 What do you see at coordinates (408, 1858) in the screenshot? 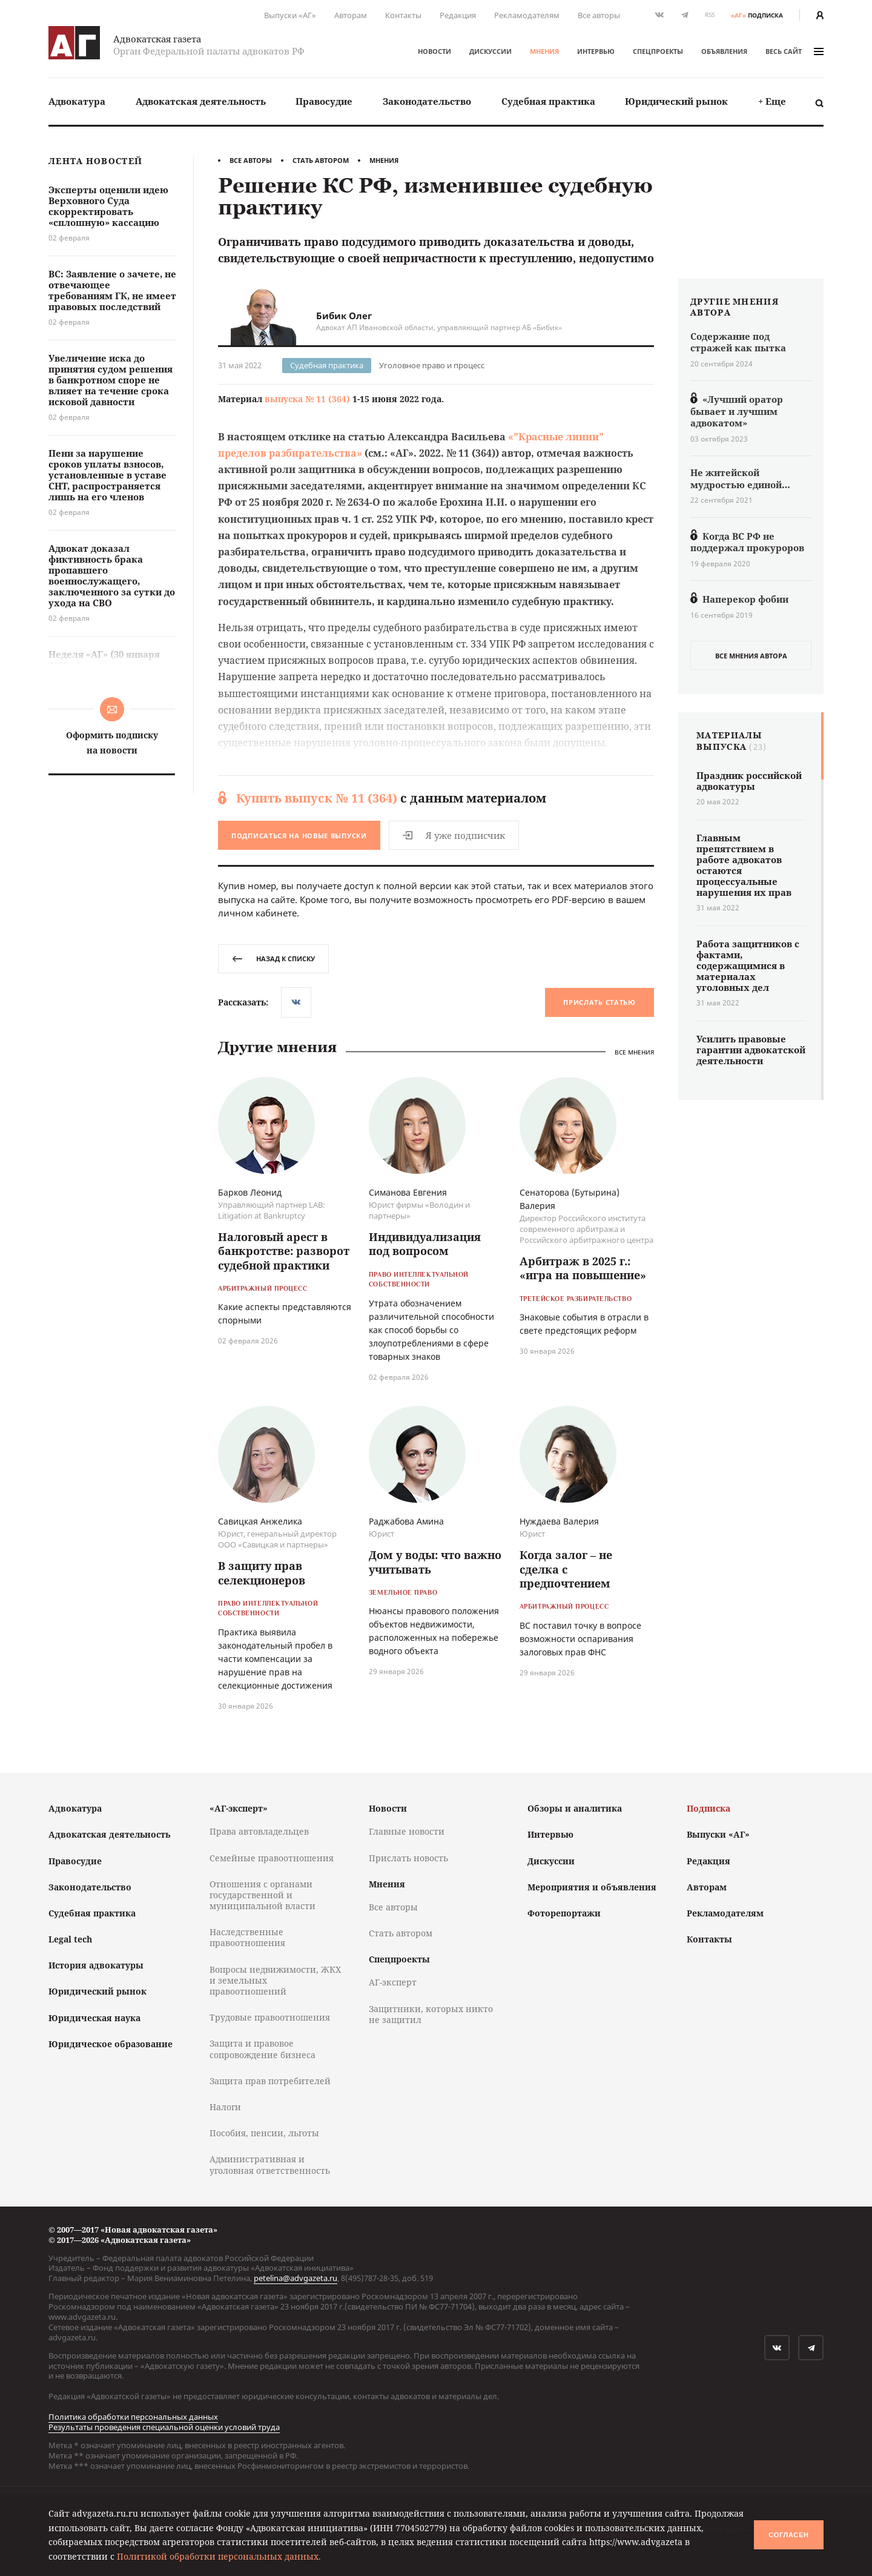
I see `Прислать новость` at bounding box center [408, 1858].